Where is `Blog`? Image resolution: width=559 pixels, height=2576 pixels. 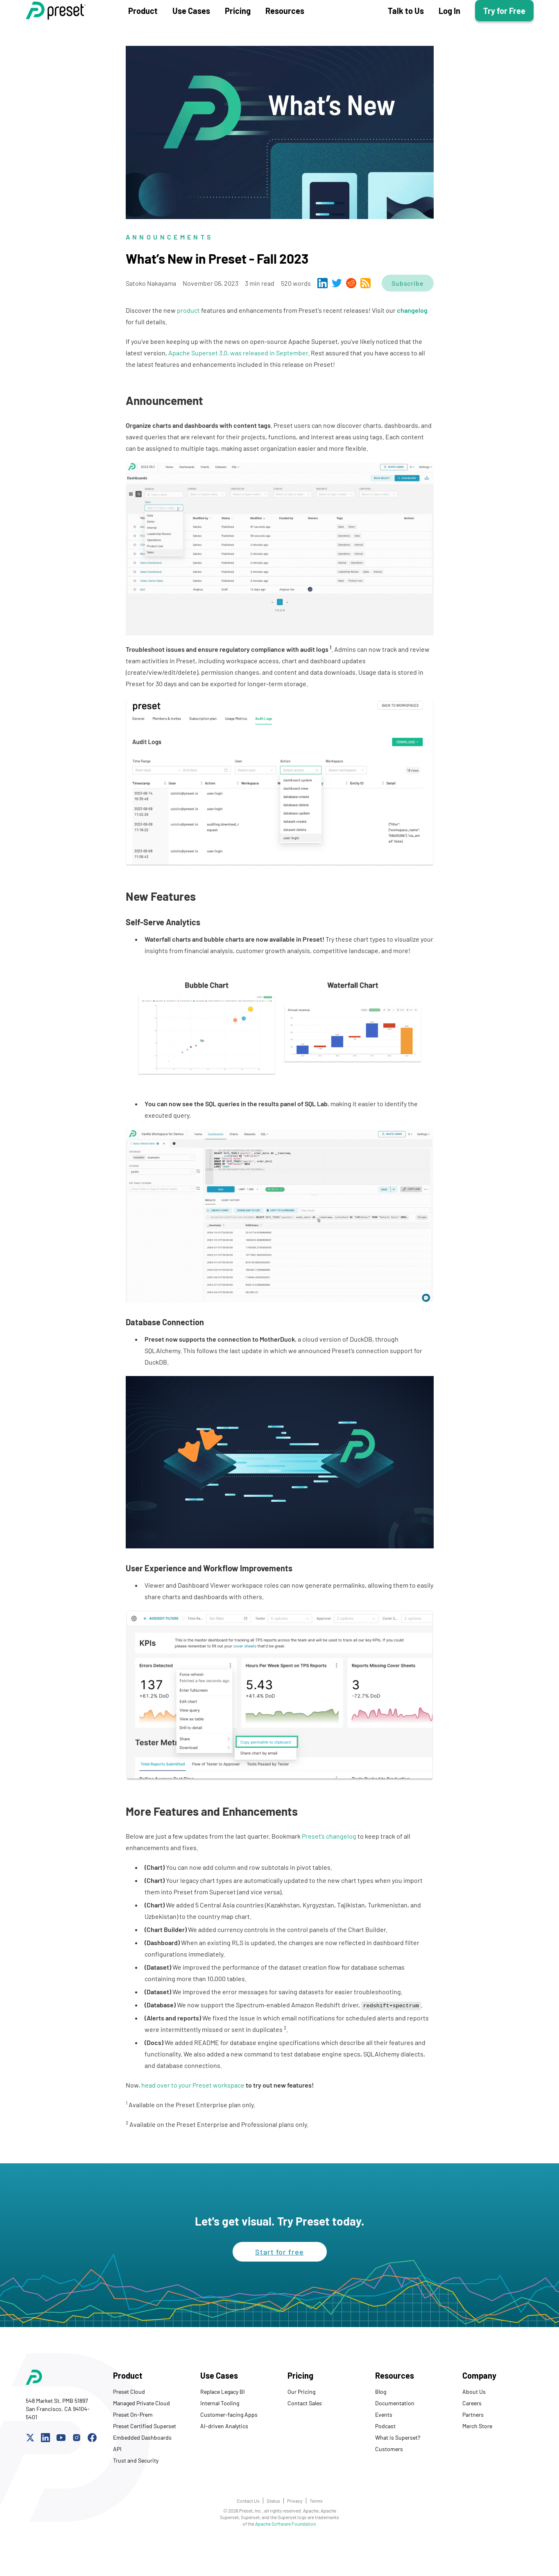
Blog is located at coordinates (380, 2424).